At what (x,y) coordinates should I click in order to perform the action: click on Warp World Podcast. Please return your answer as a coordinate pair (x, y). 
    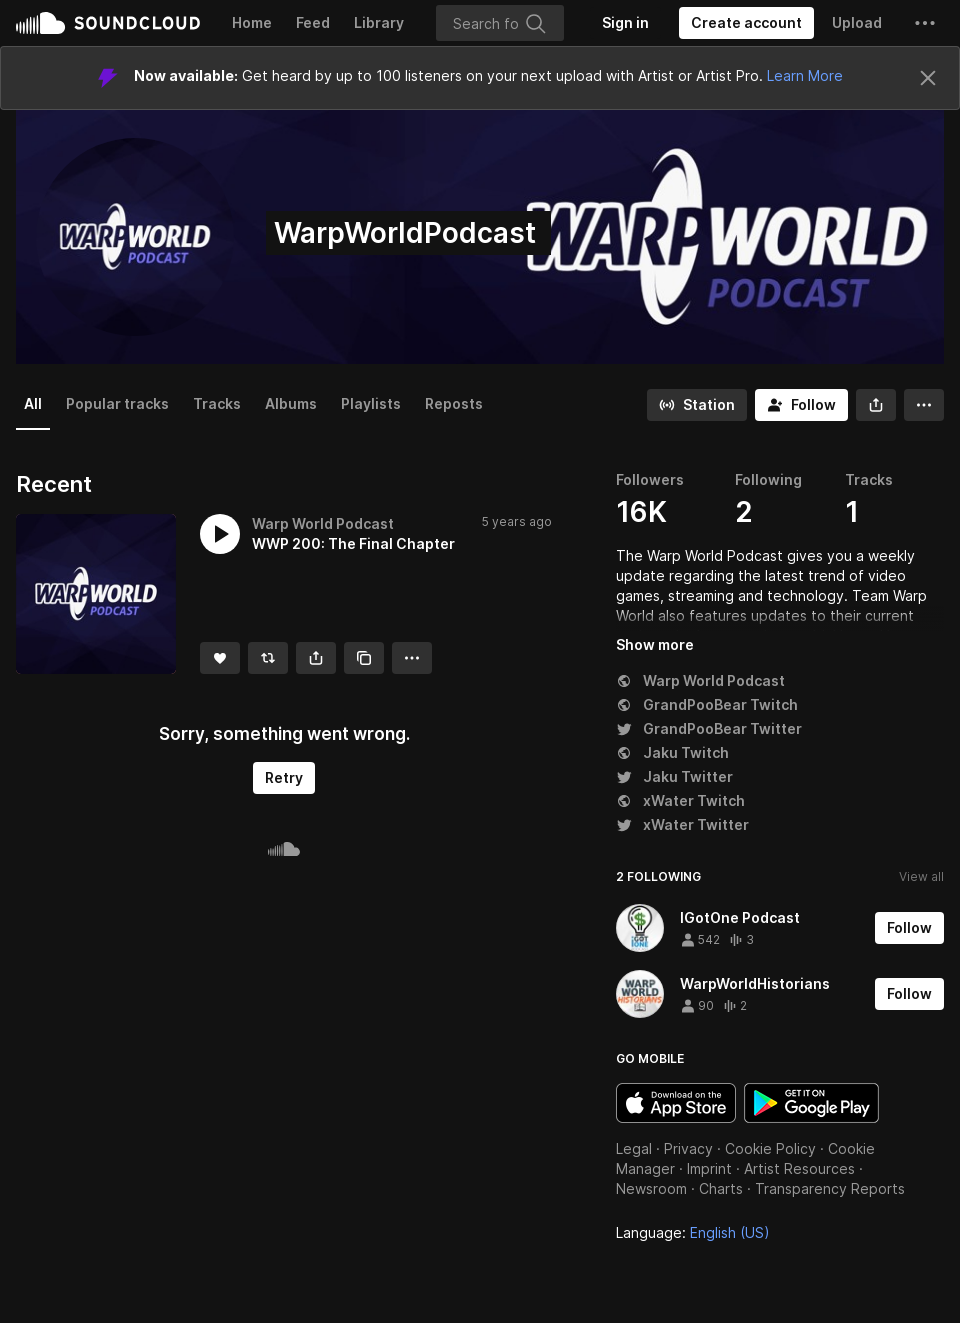
    Looking at the image, I should click on (700, 680).